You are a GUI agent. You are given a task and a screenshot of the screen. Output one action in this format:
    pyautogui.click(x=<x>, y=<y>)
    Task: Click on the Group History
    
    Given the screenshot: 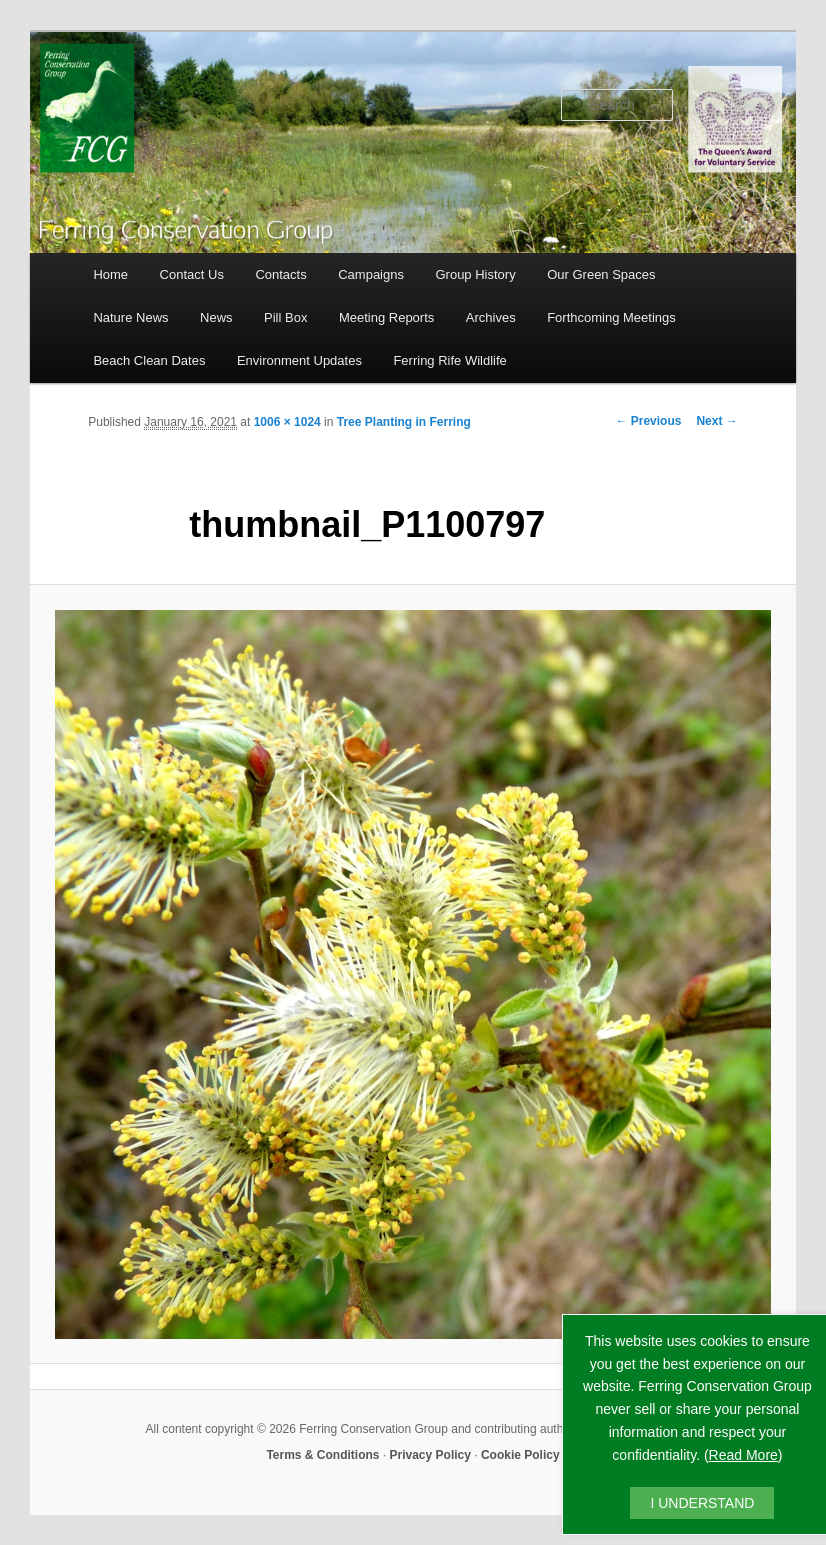 What is the action you would take?
    pyautogui.click(x=475, y=274)
    